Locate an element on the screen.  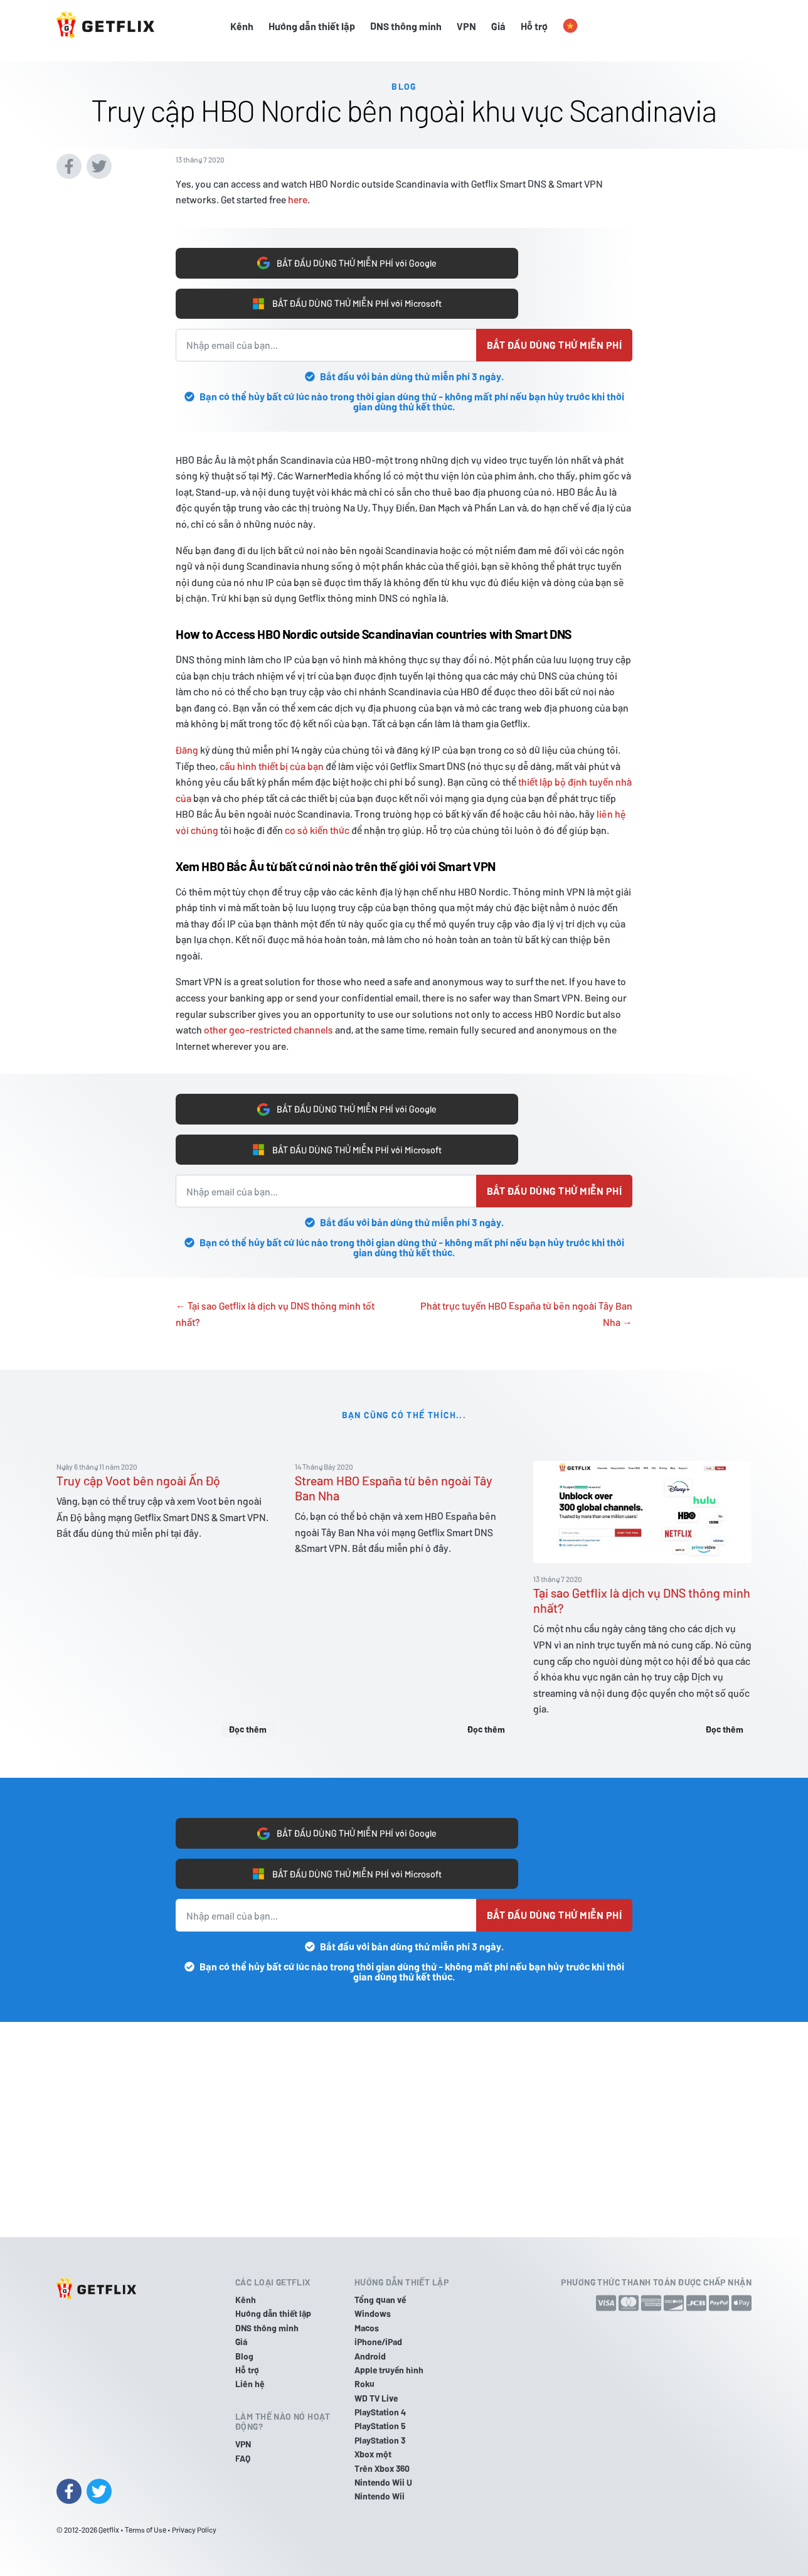
BẮT ĐẦU DÙNG THỬ MIỄN PHÍ với Microsoft is located at coordinates (347, 298).